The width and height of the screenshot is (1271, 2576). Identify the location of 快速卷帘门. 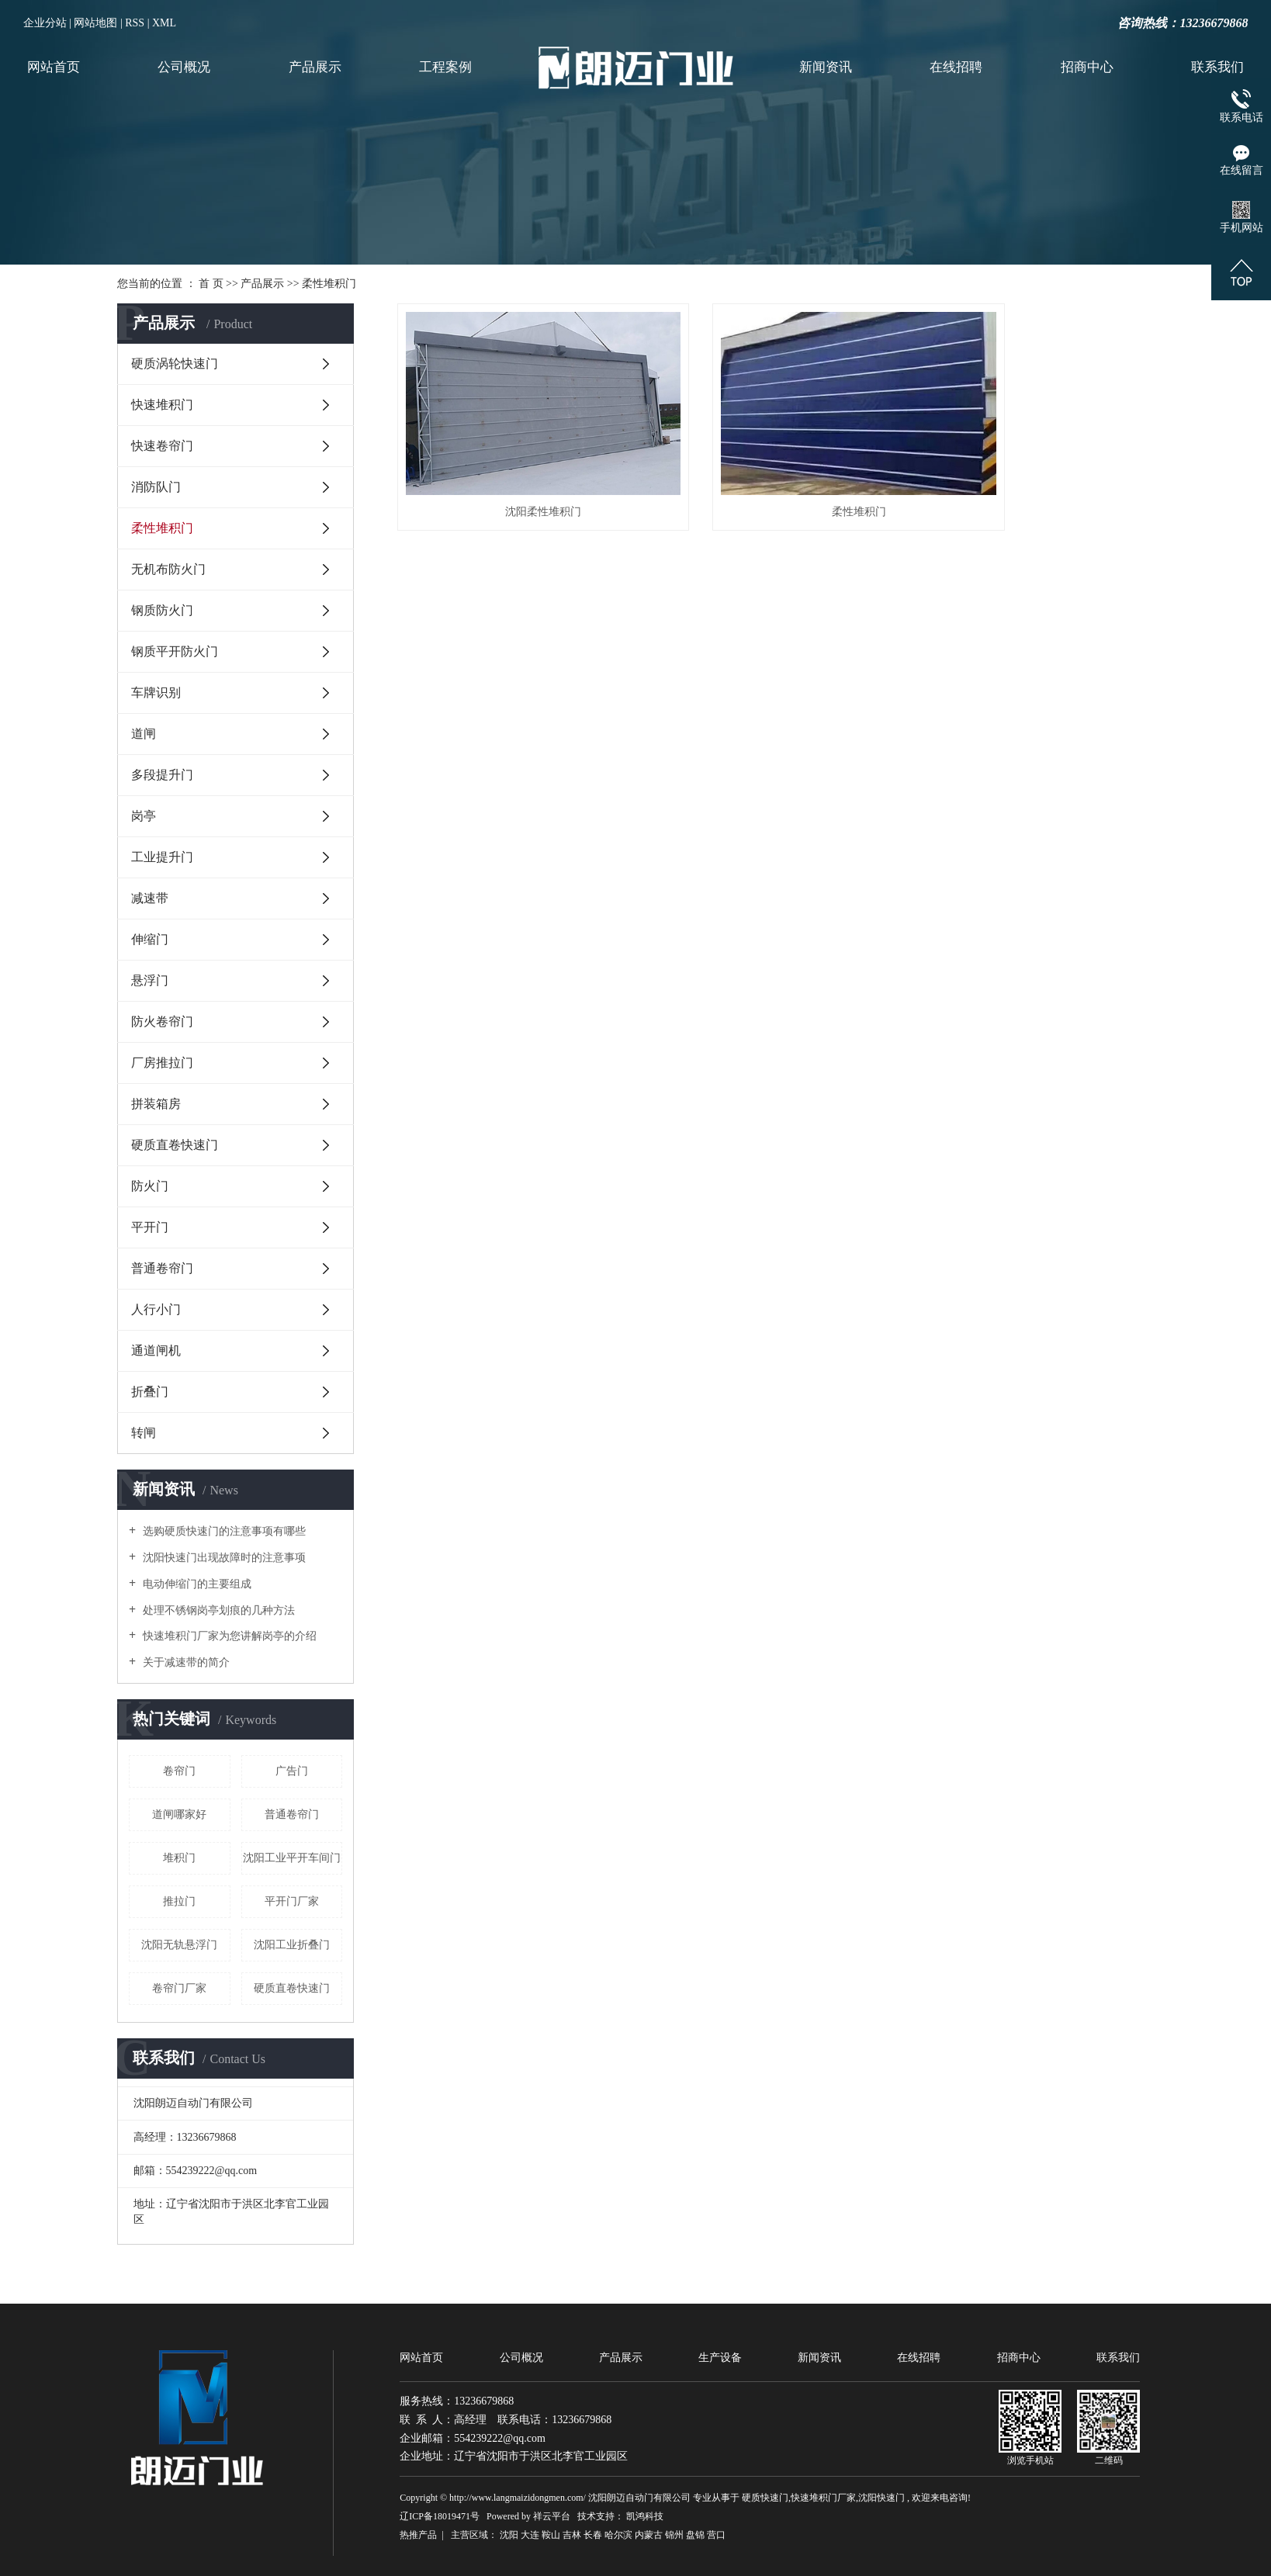
(162, 445).